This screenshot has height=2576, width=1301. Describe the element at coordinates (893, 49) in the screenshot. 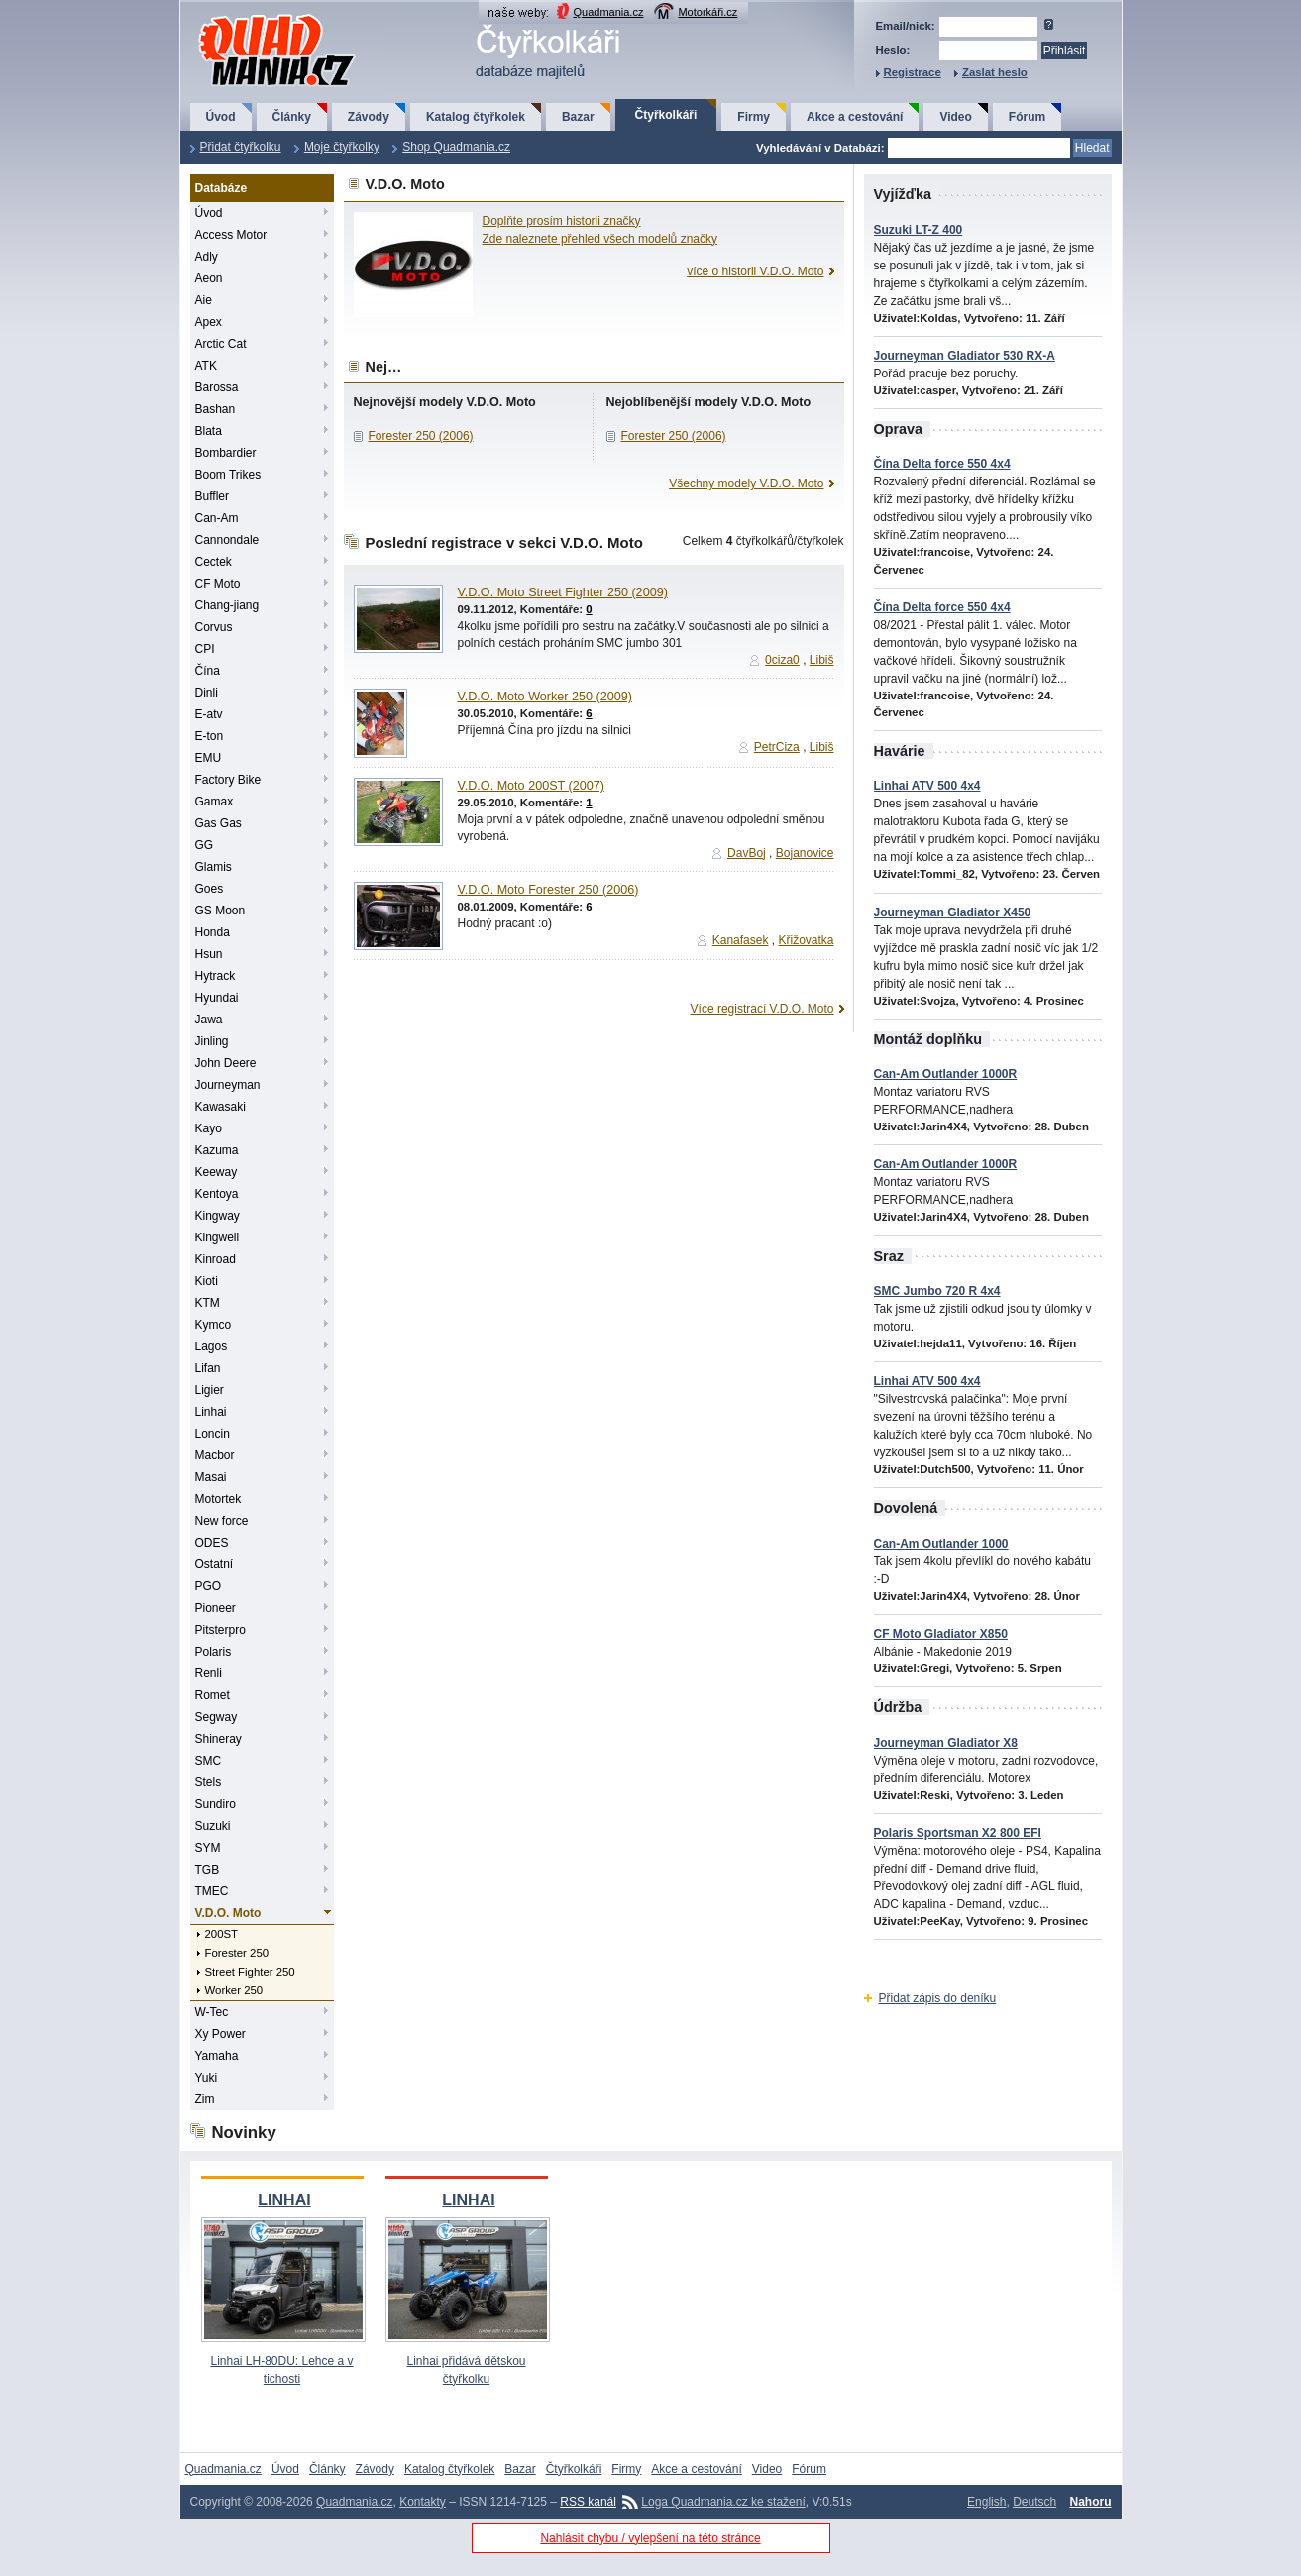

I see `Heslo:` at that location.